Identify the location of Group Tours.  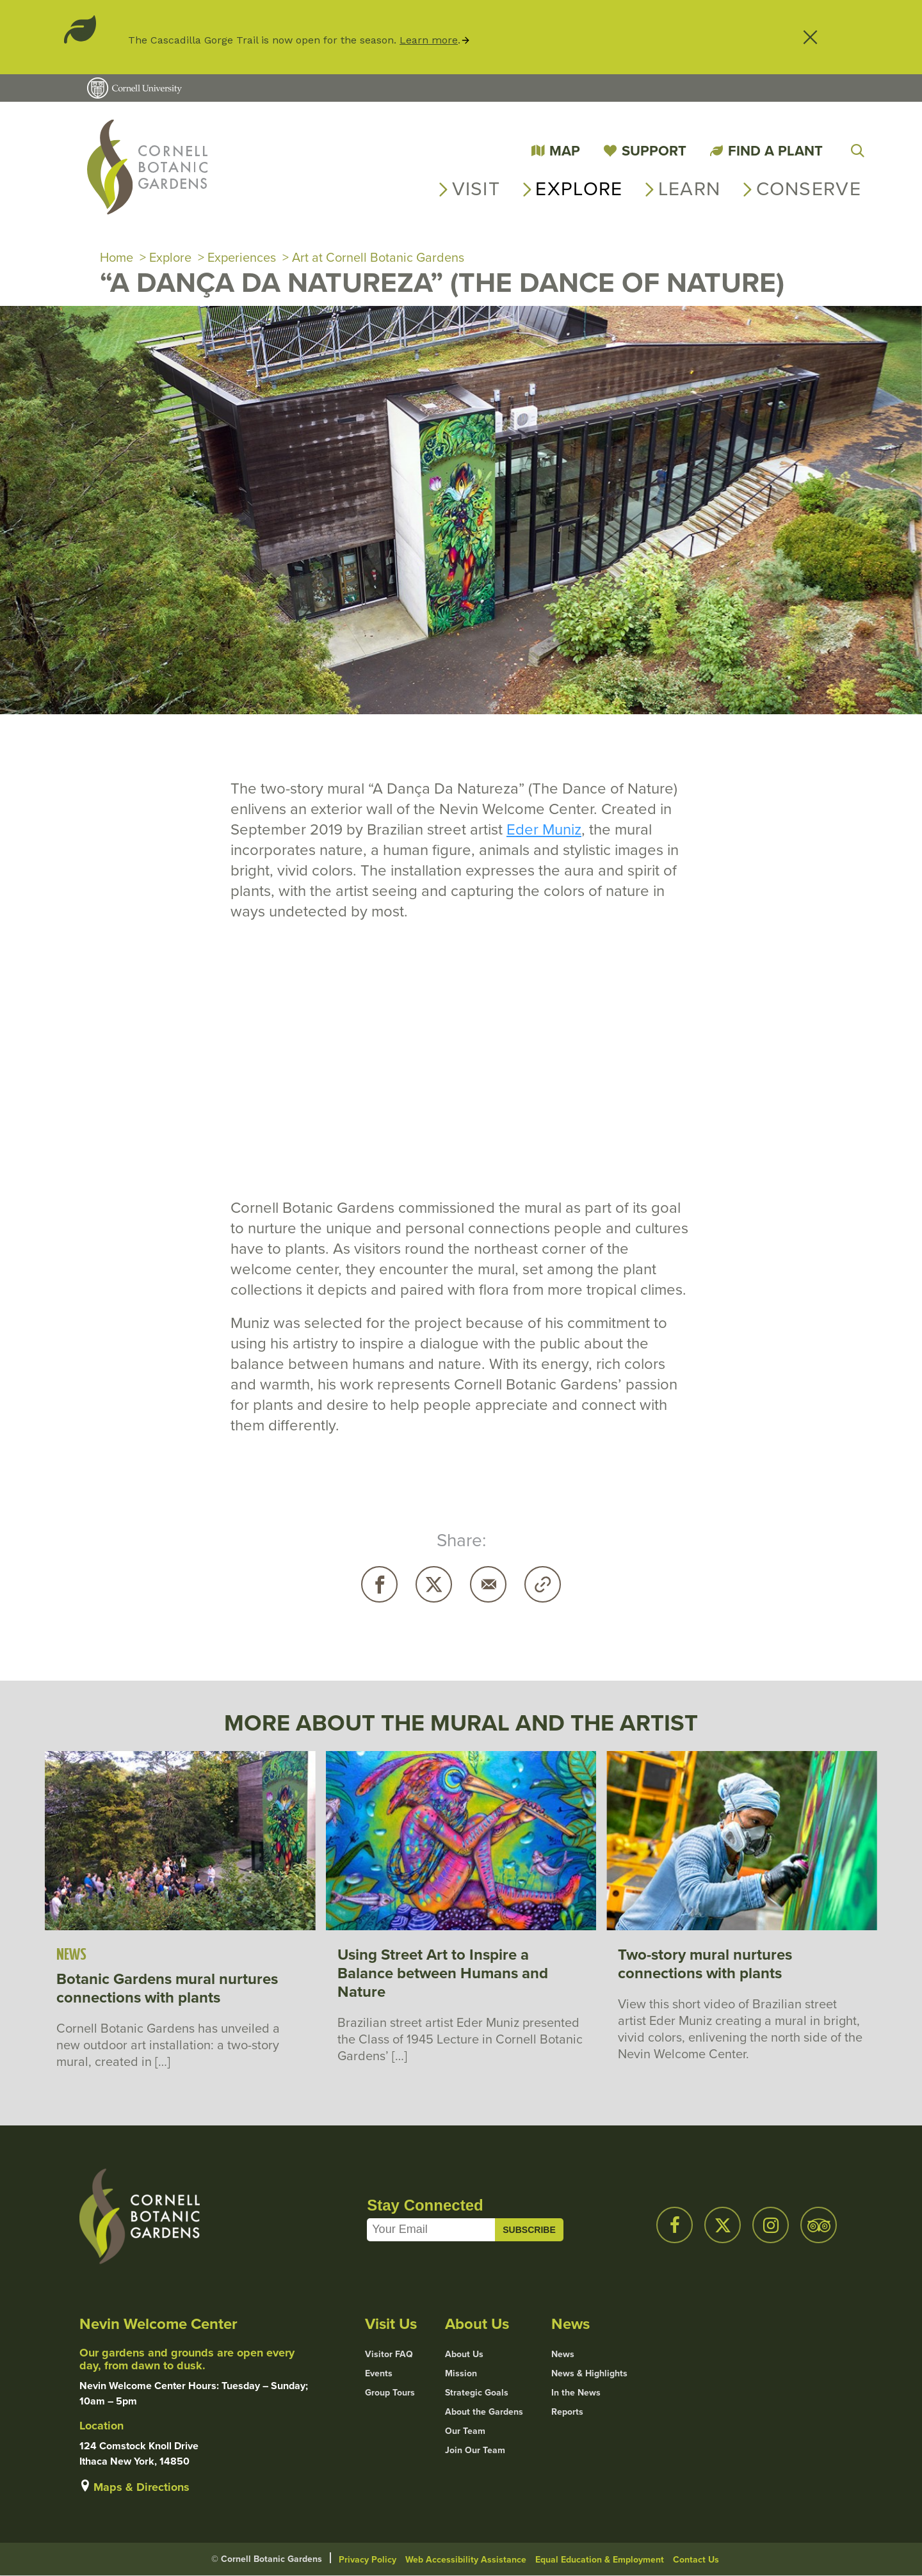
(390, 2393).